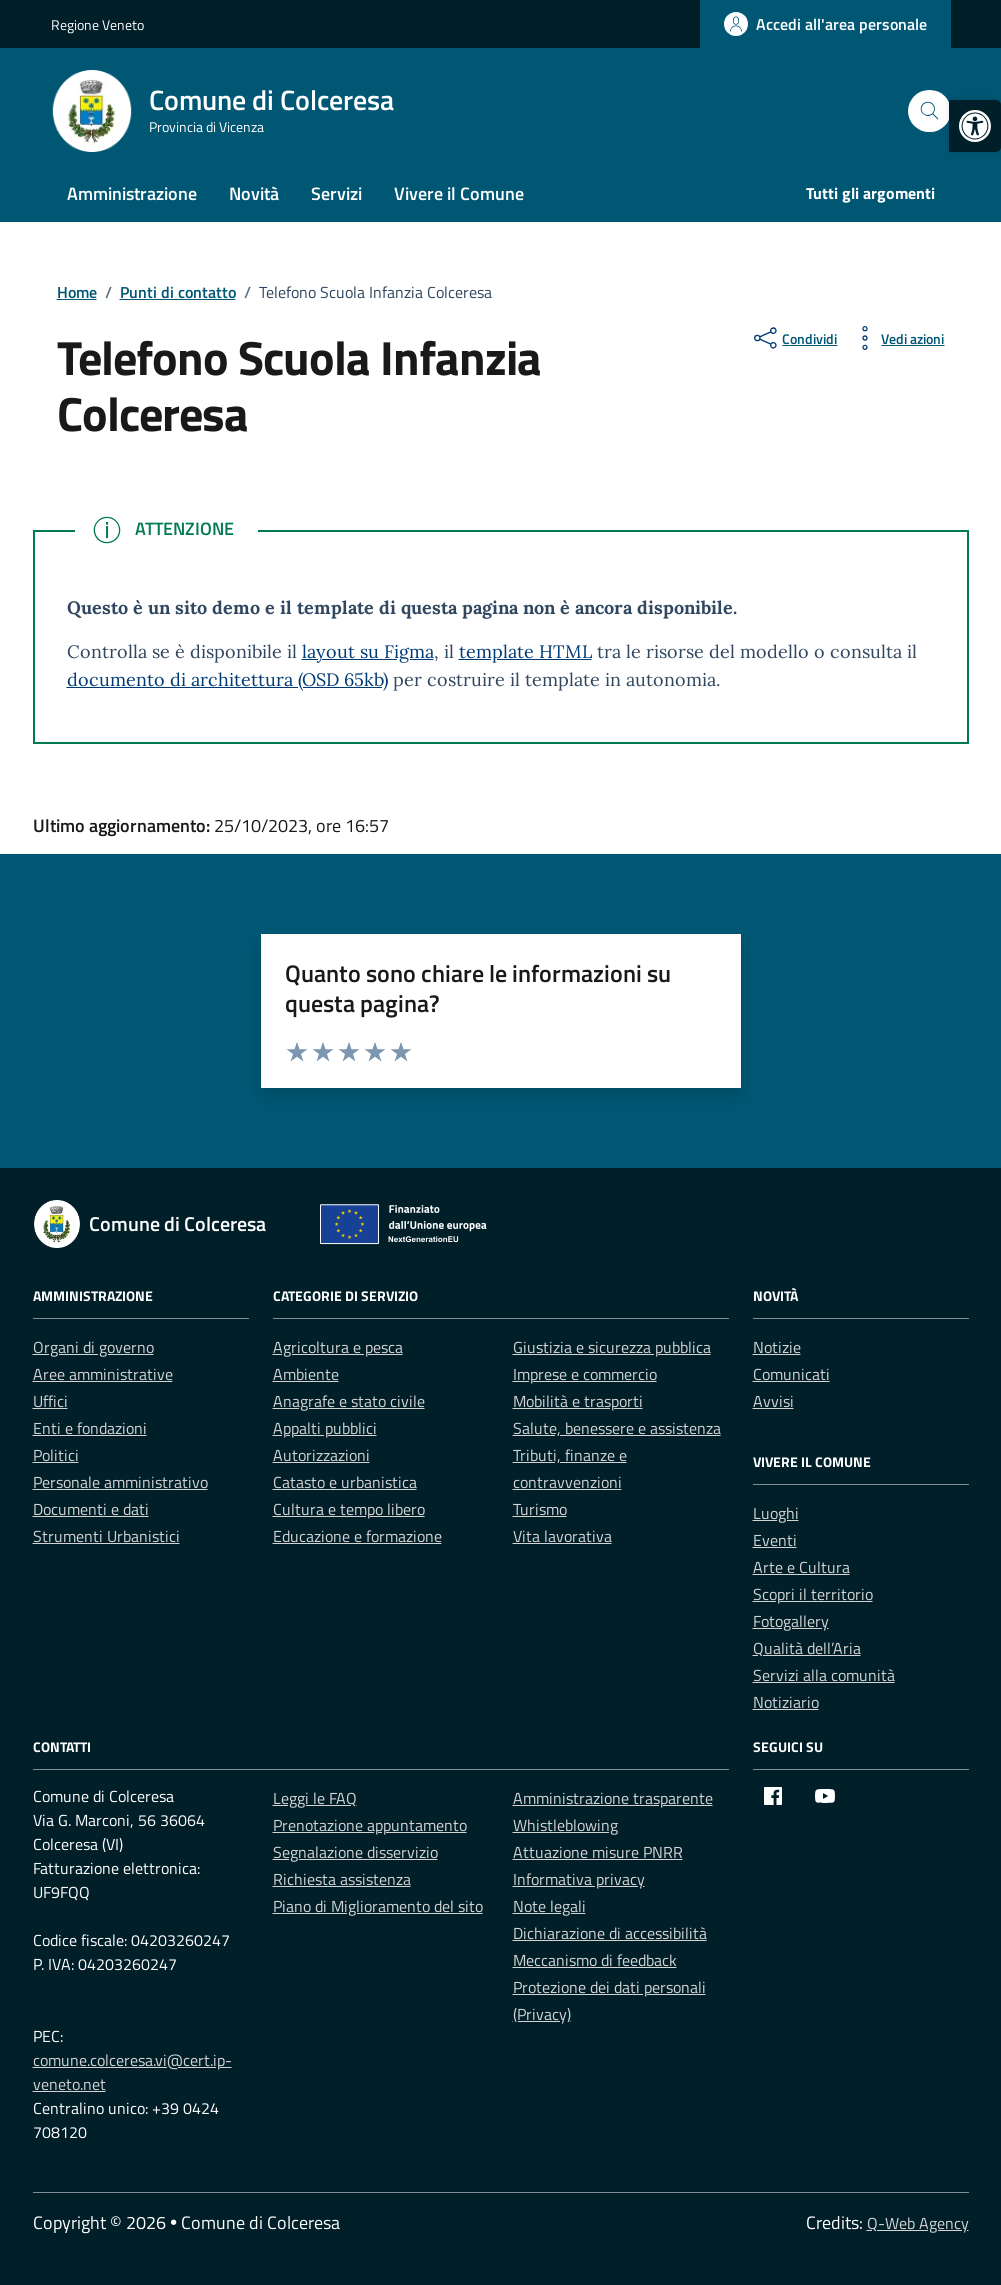 The width and height of the screenshot is (1001, 2285). Describe the element at coordinates (824, 1675) in the screenshot. I see `Servizi alla comunità [link]` at that location.